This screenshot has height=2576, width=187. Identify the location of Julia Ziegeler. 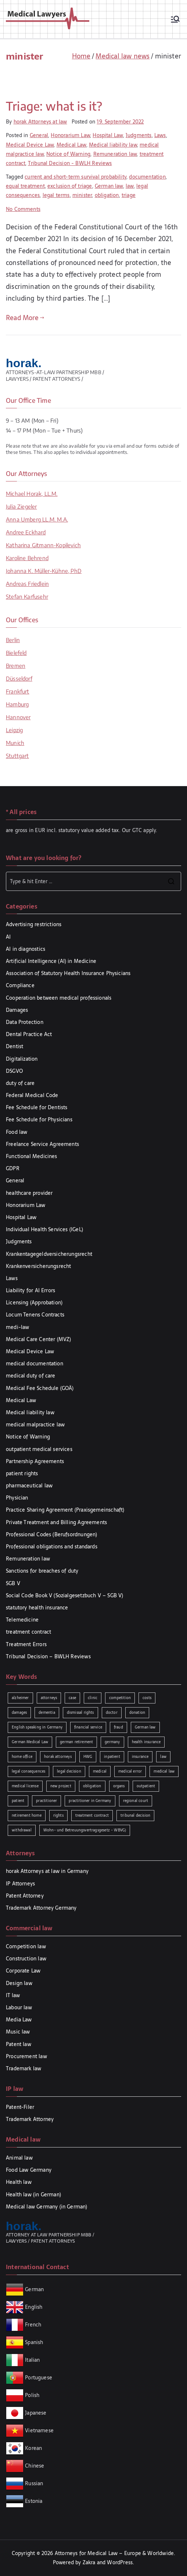
(21, 506).